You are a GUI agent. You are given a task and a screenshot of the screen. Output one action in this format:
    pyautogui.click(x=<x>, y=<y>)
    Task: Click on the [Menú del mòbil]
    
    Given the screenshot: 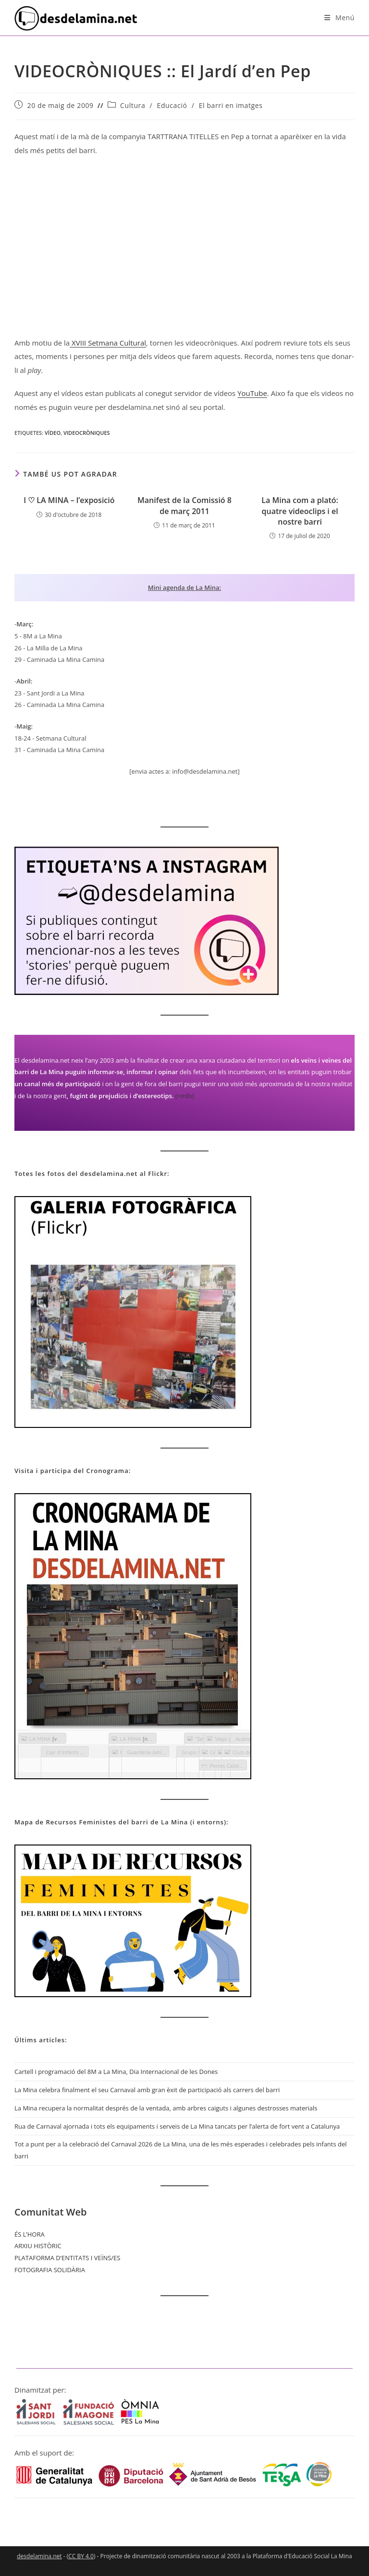 What is the action you would take?
    pyautogui.click(x=339, y=17)
    